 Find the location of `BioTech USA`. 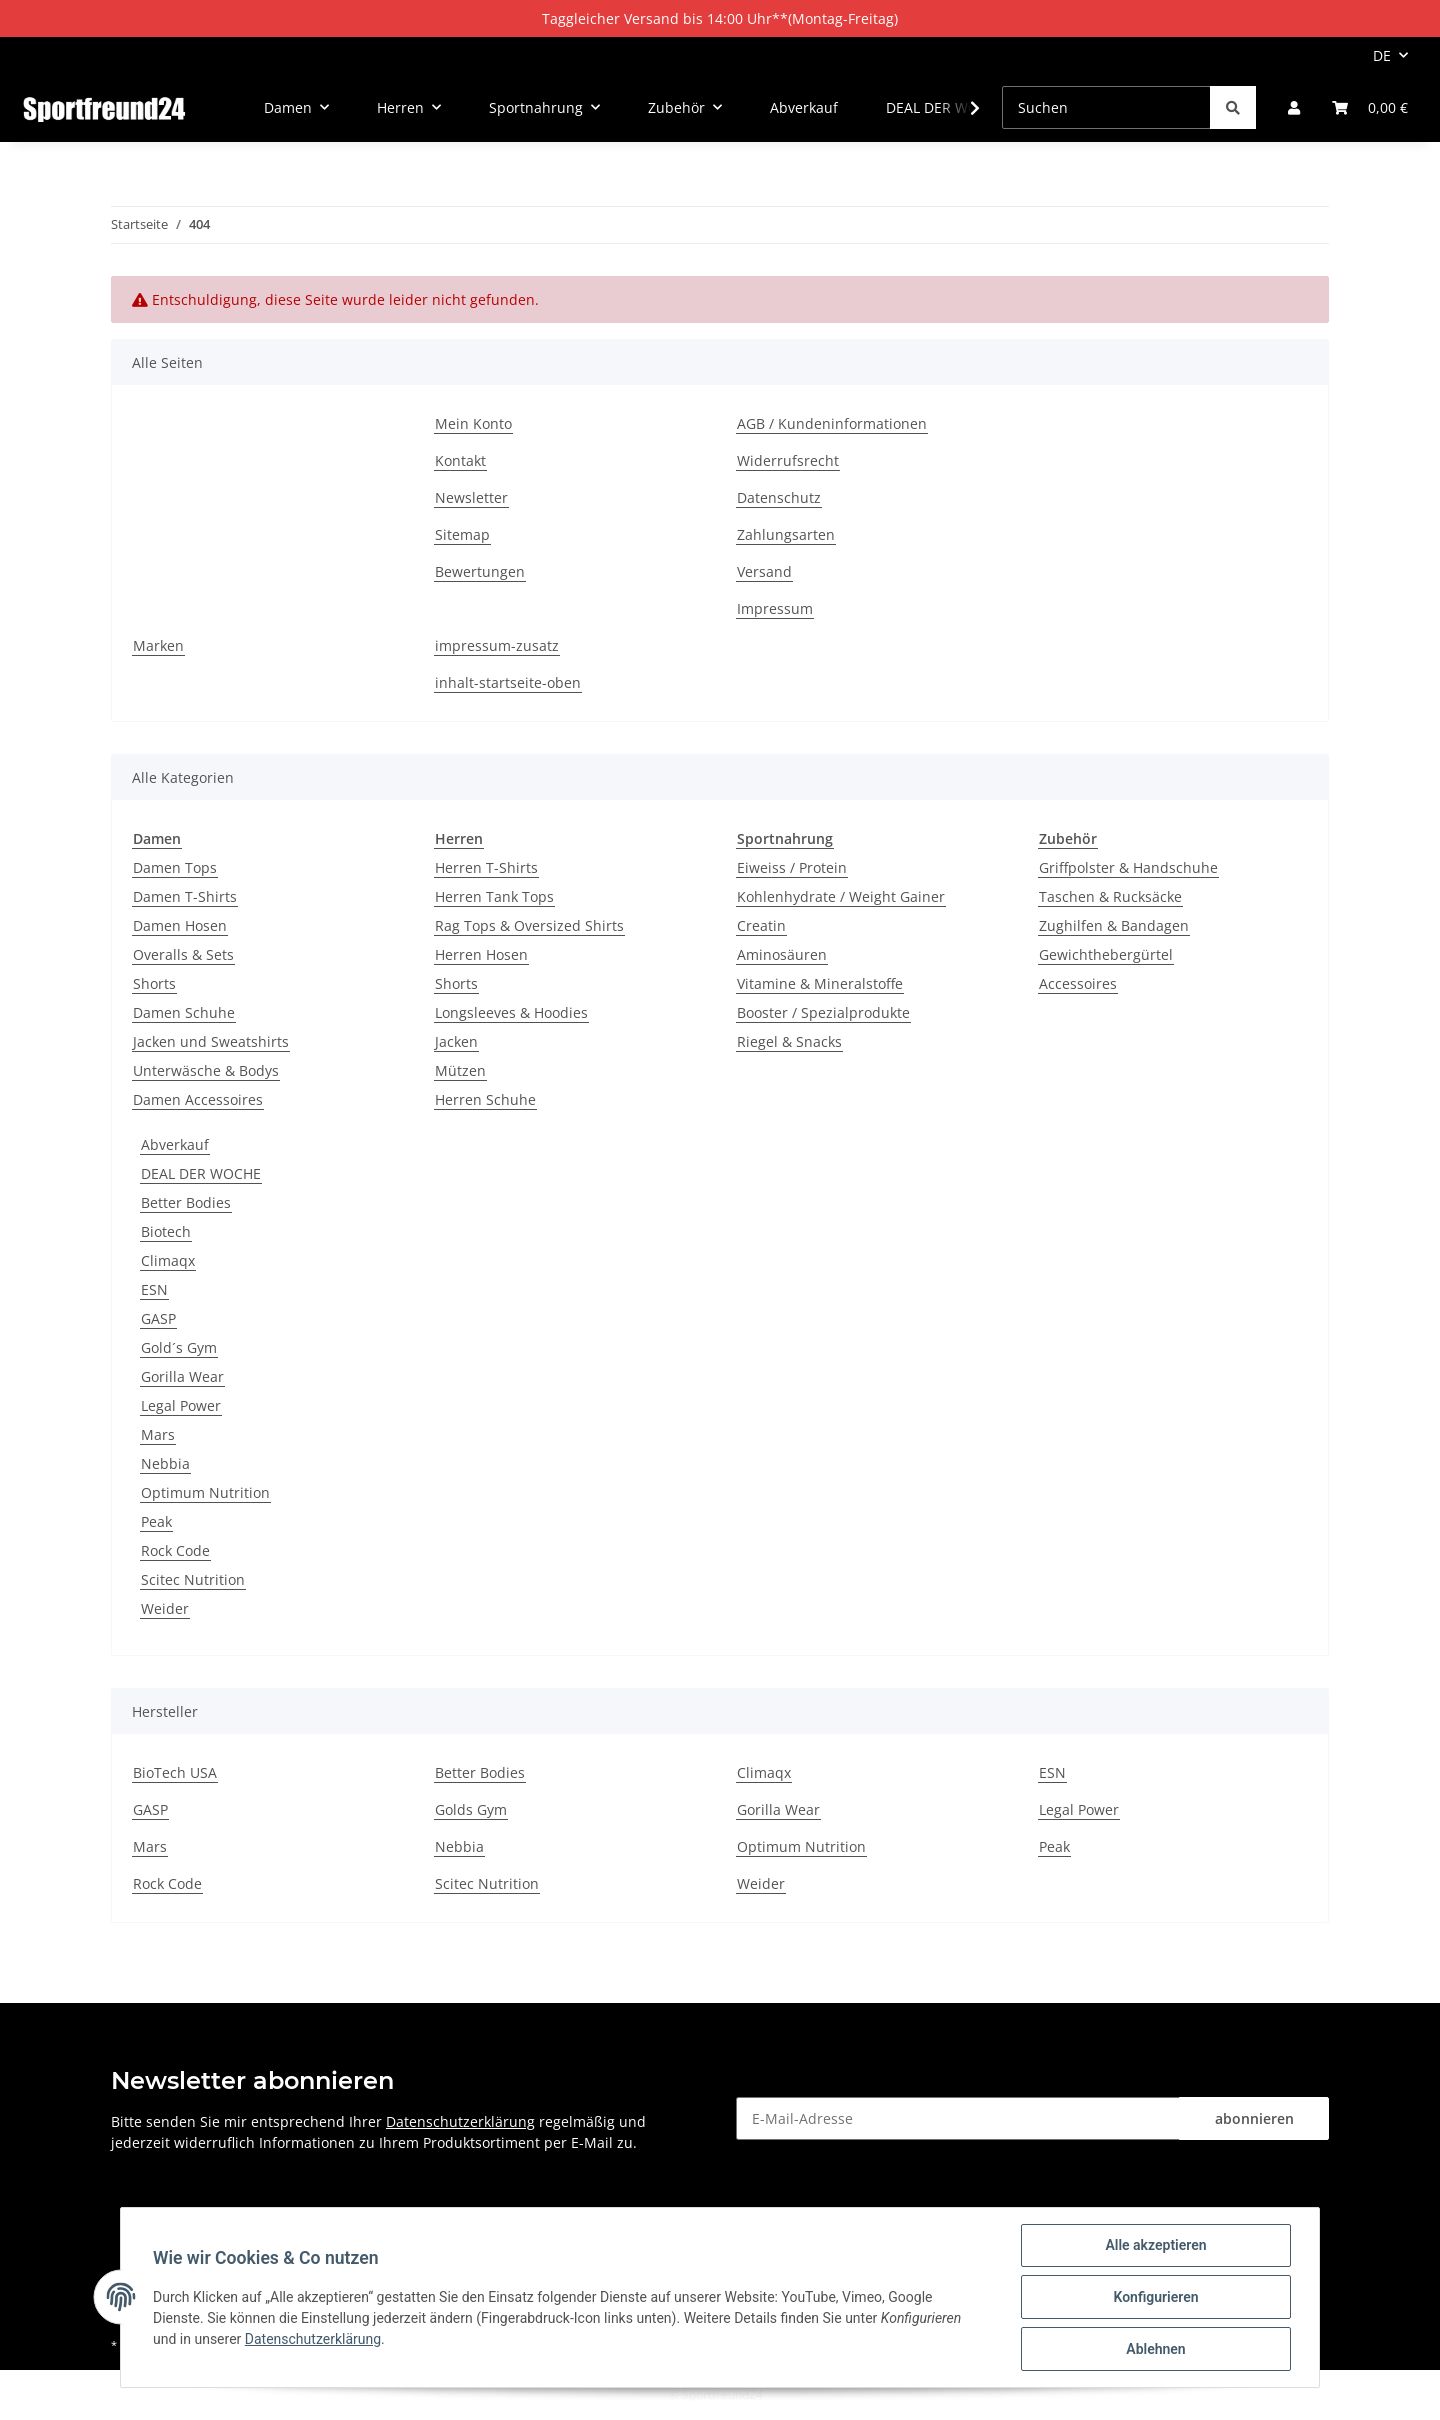

BioTech USA is located at coordinates (175, 1772).